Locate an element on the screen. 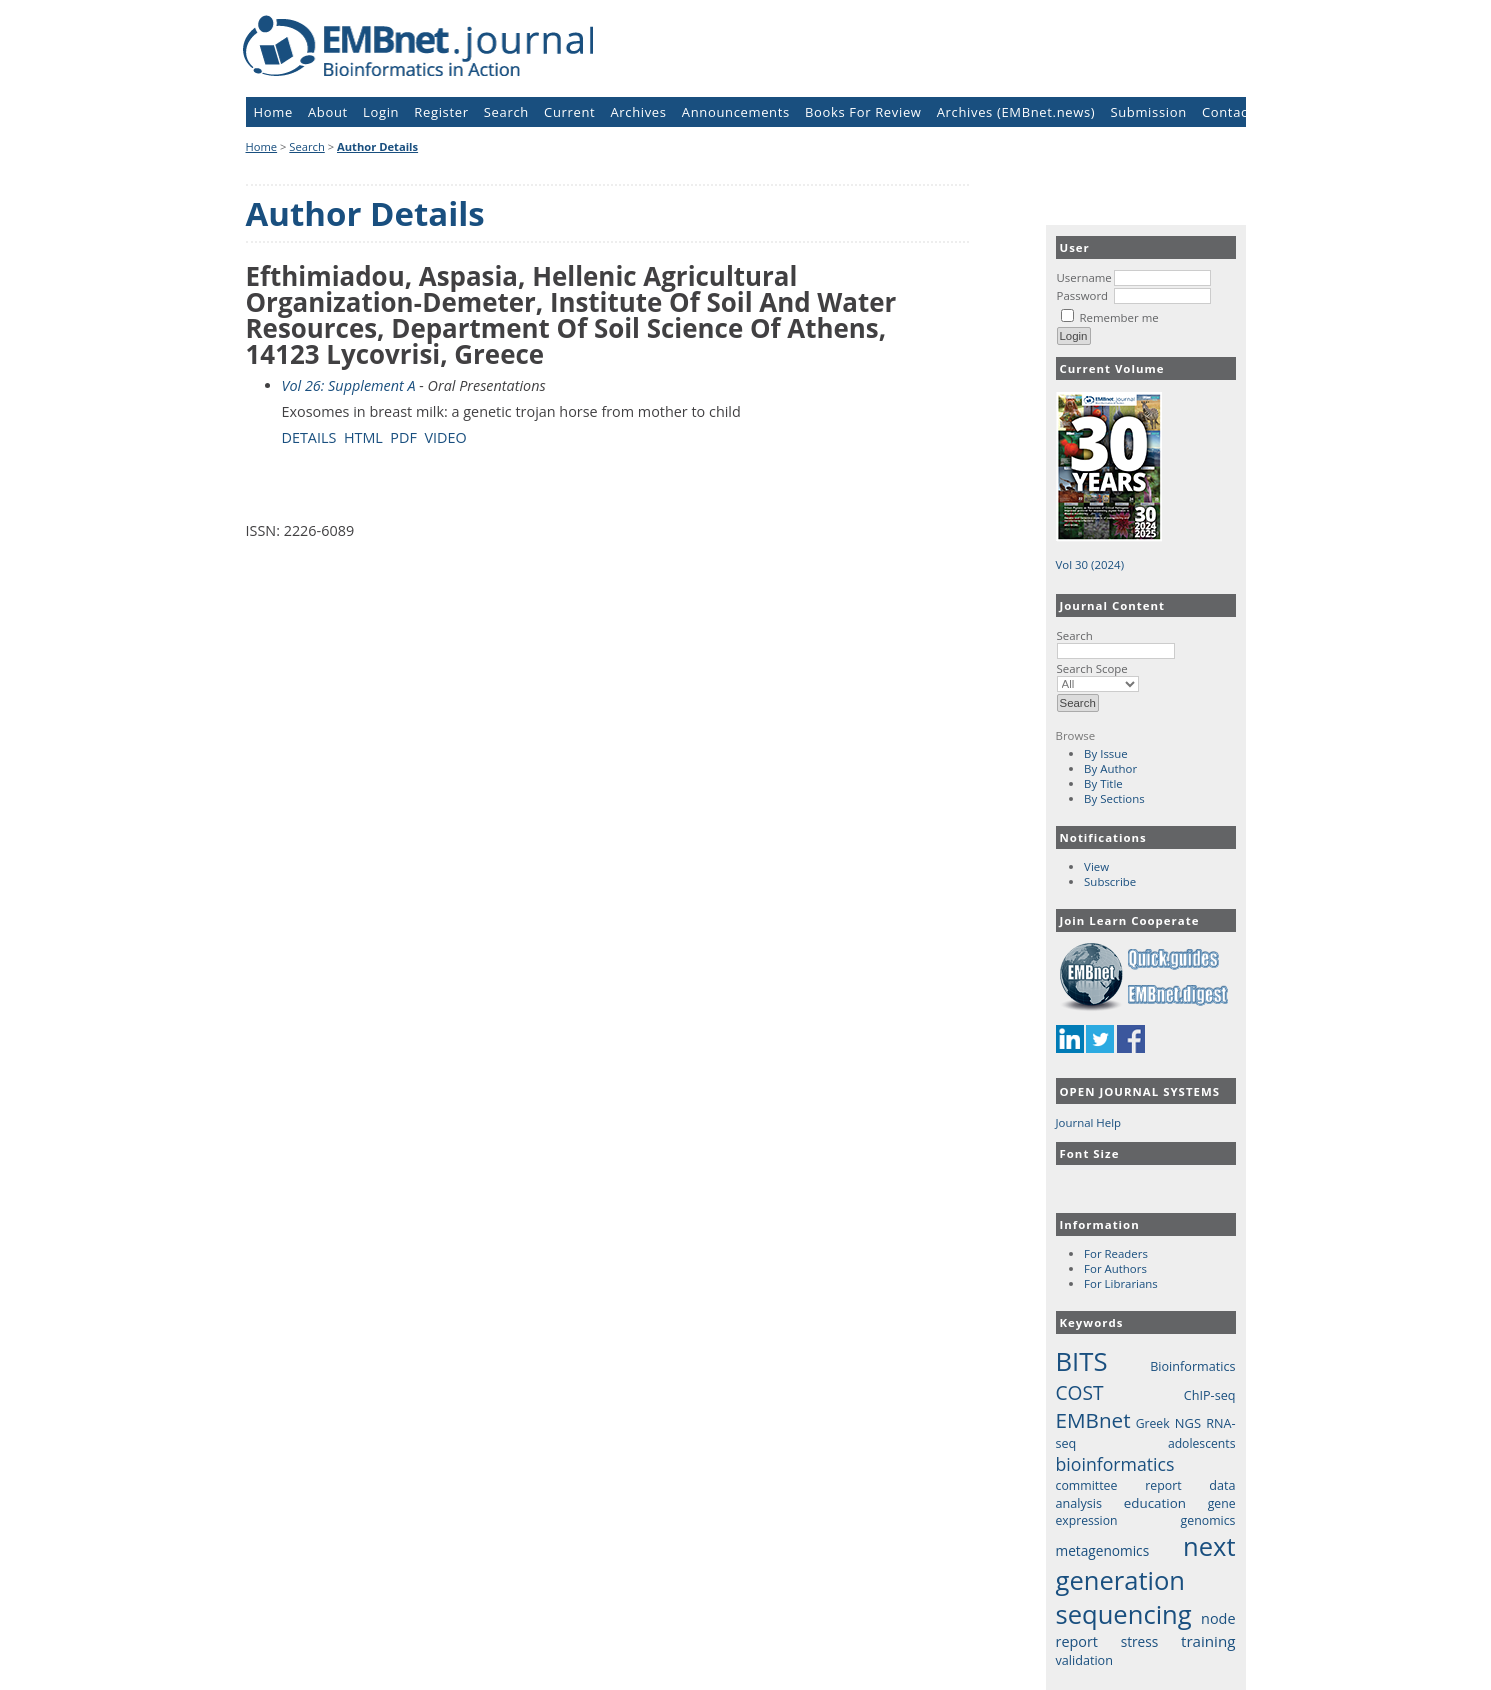  For Authors is located at coordinates (1115, 1268).